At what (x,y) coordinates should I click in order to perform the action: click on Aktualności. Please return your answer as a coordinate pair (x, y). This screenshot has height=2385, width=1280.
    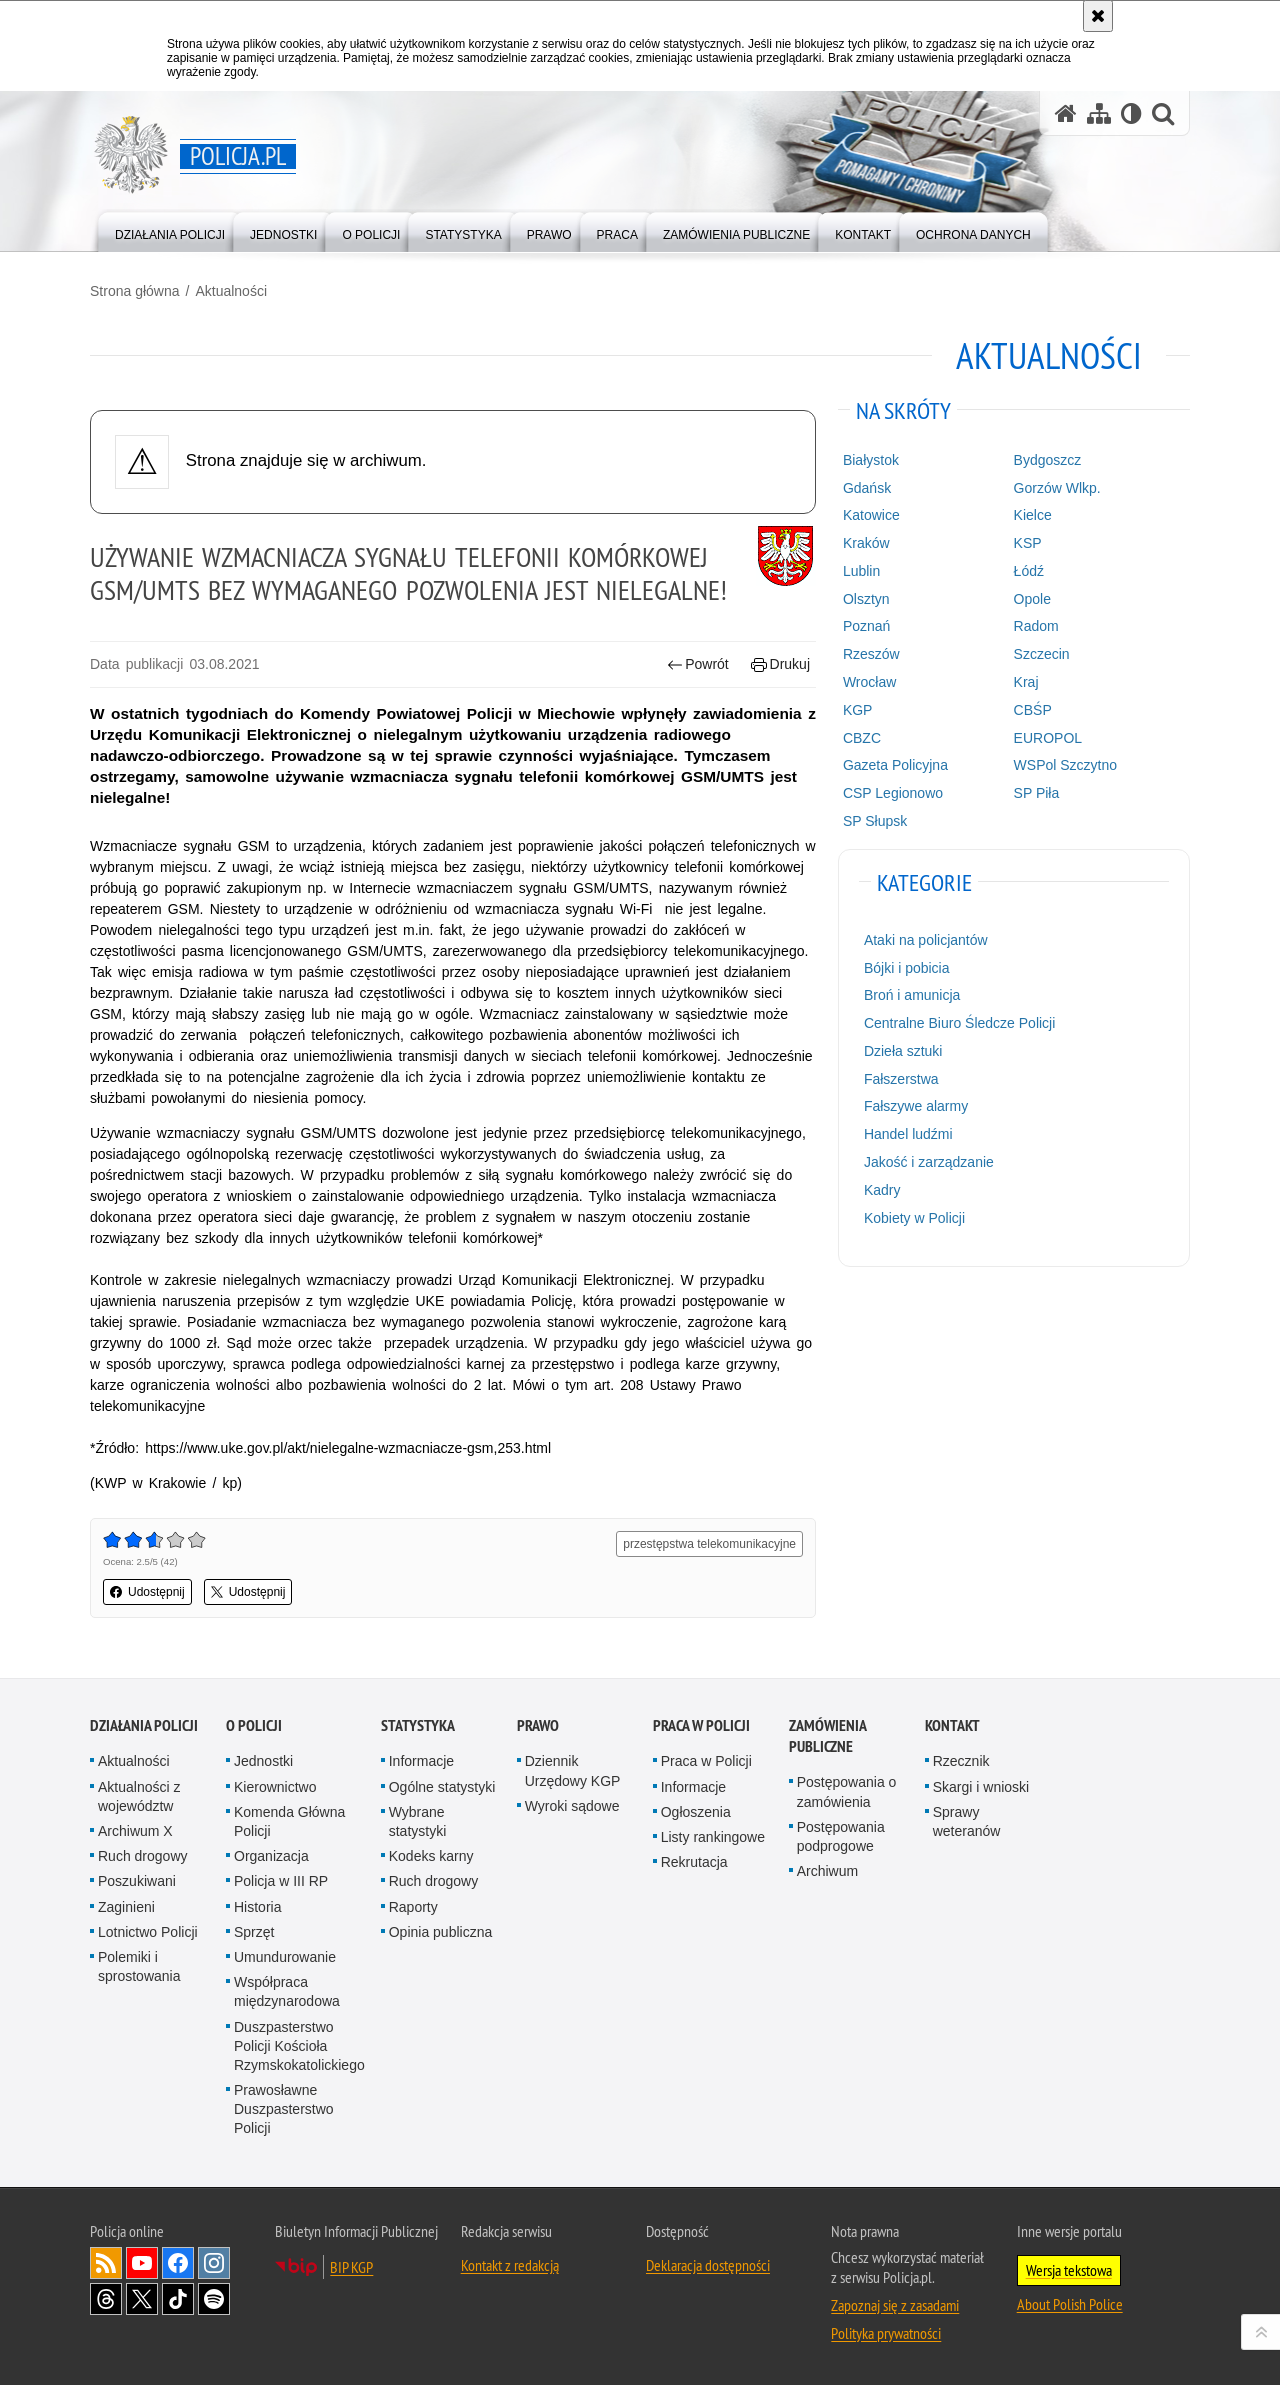
    Looking at the image, I should click on (231, 291).